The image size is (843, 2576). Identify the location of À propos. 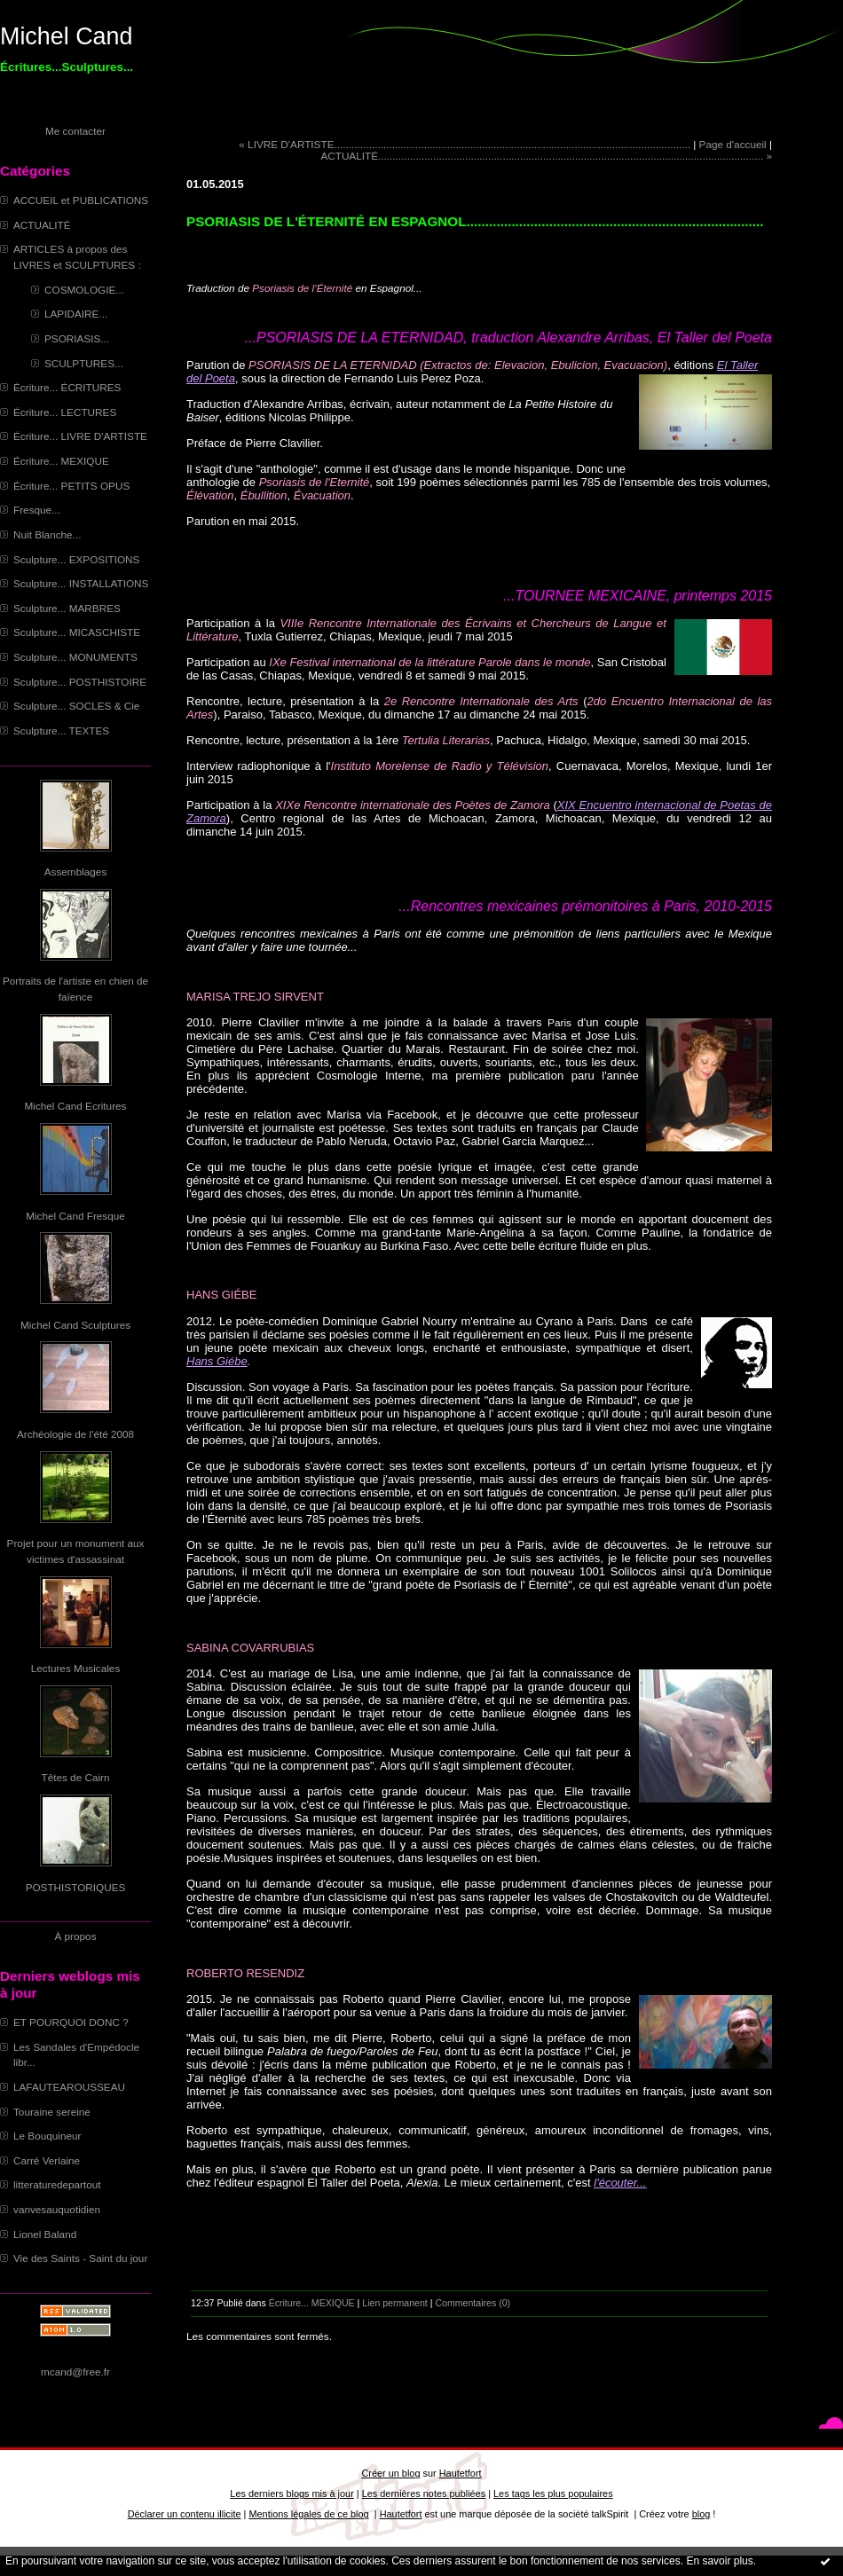
(75, 1936).